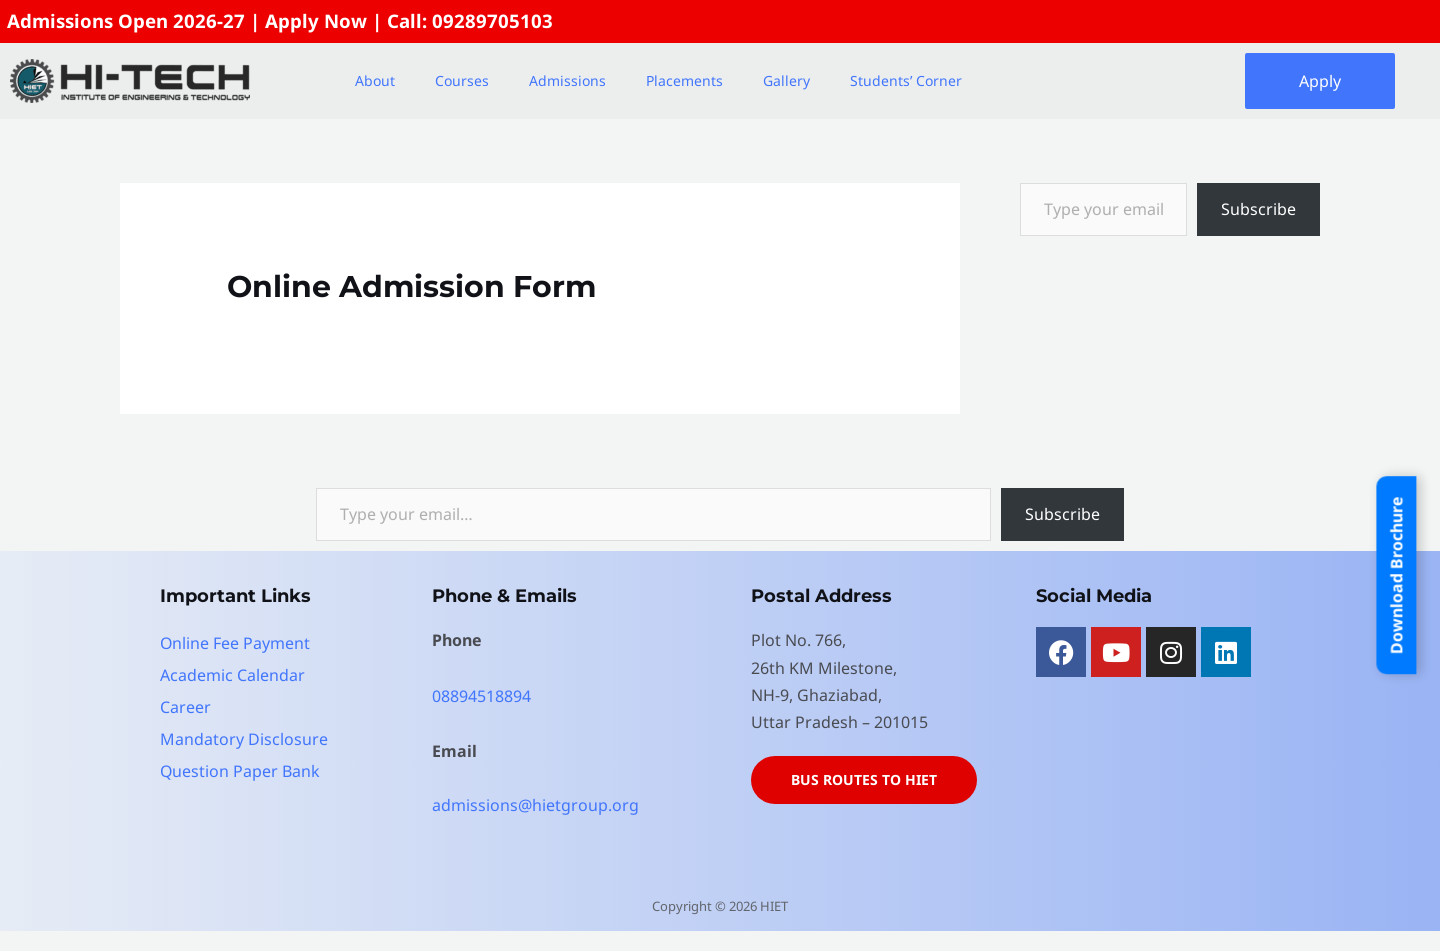 This screenshot has height=951, width=1440. I want to click on Career, so click(185, 707).